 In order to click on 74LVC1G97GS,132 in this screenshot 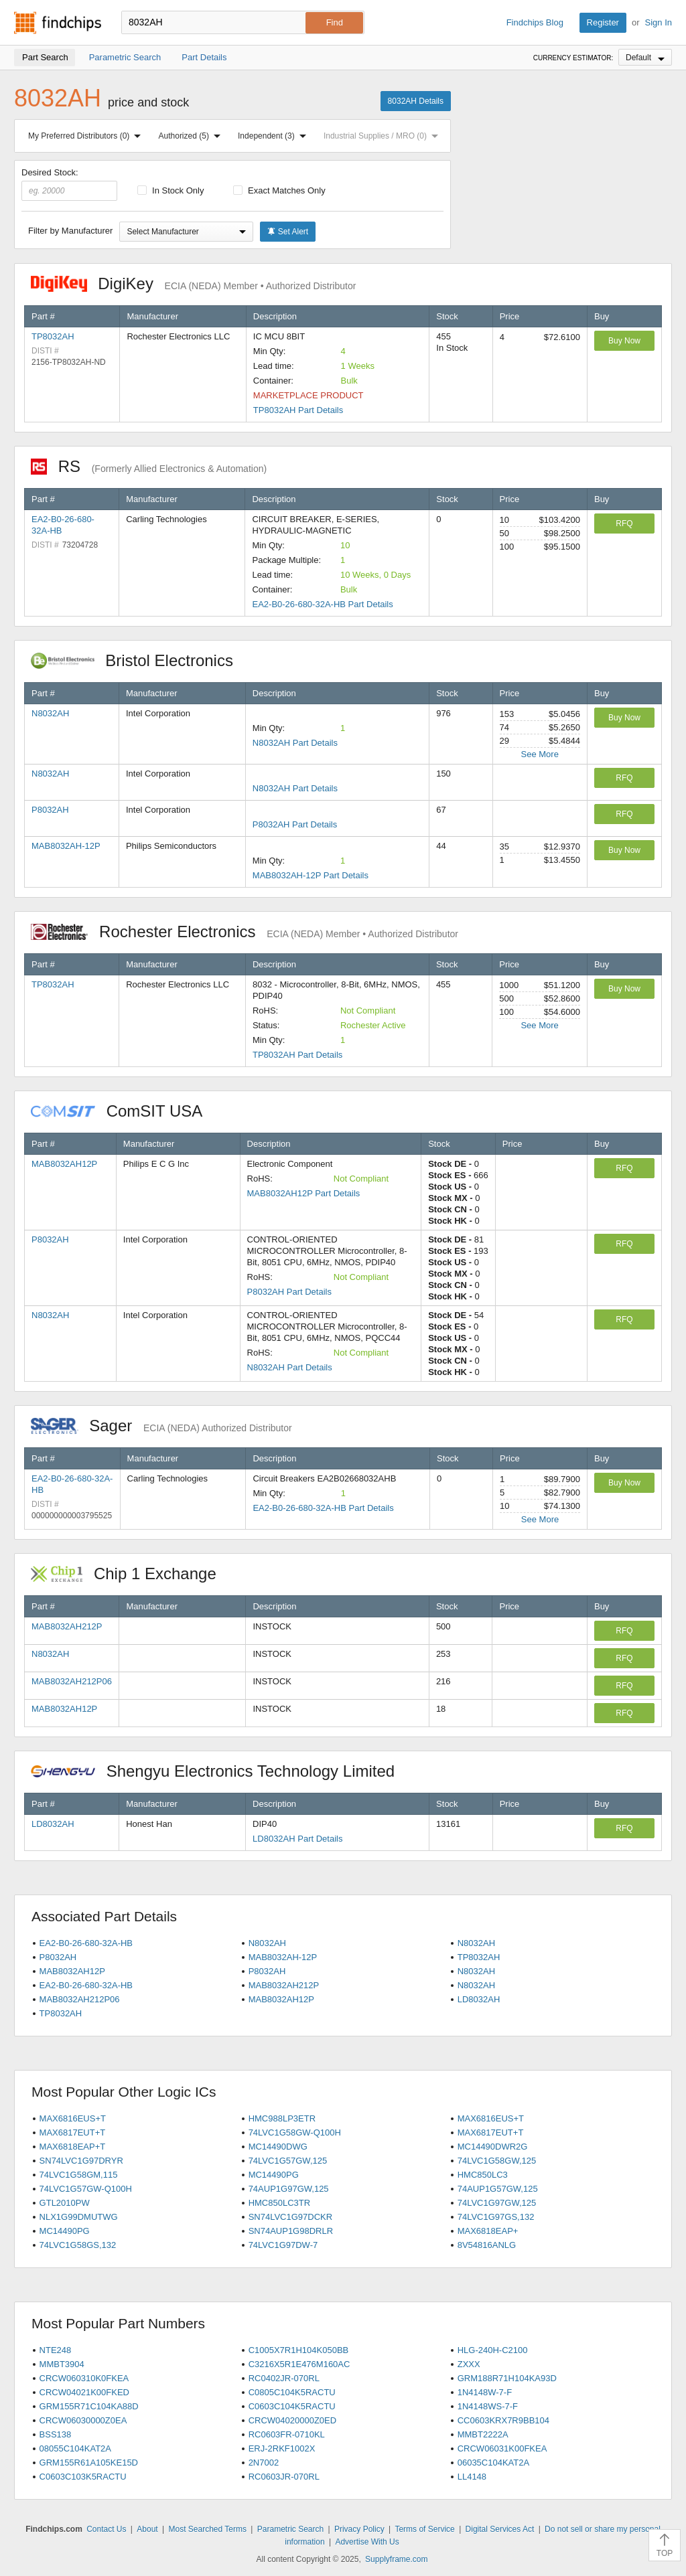, I will do `click(496, 2217)`.